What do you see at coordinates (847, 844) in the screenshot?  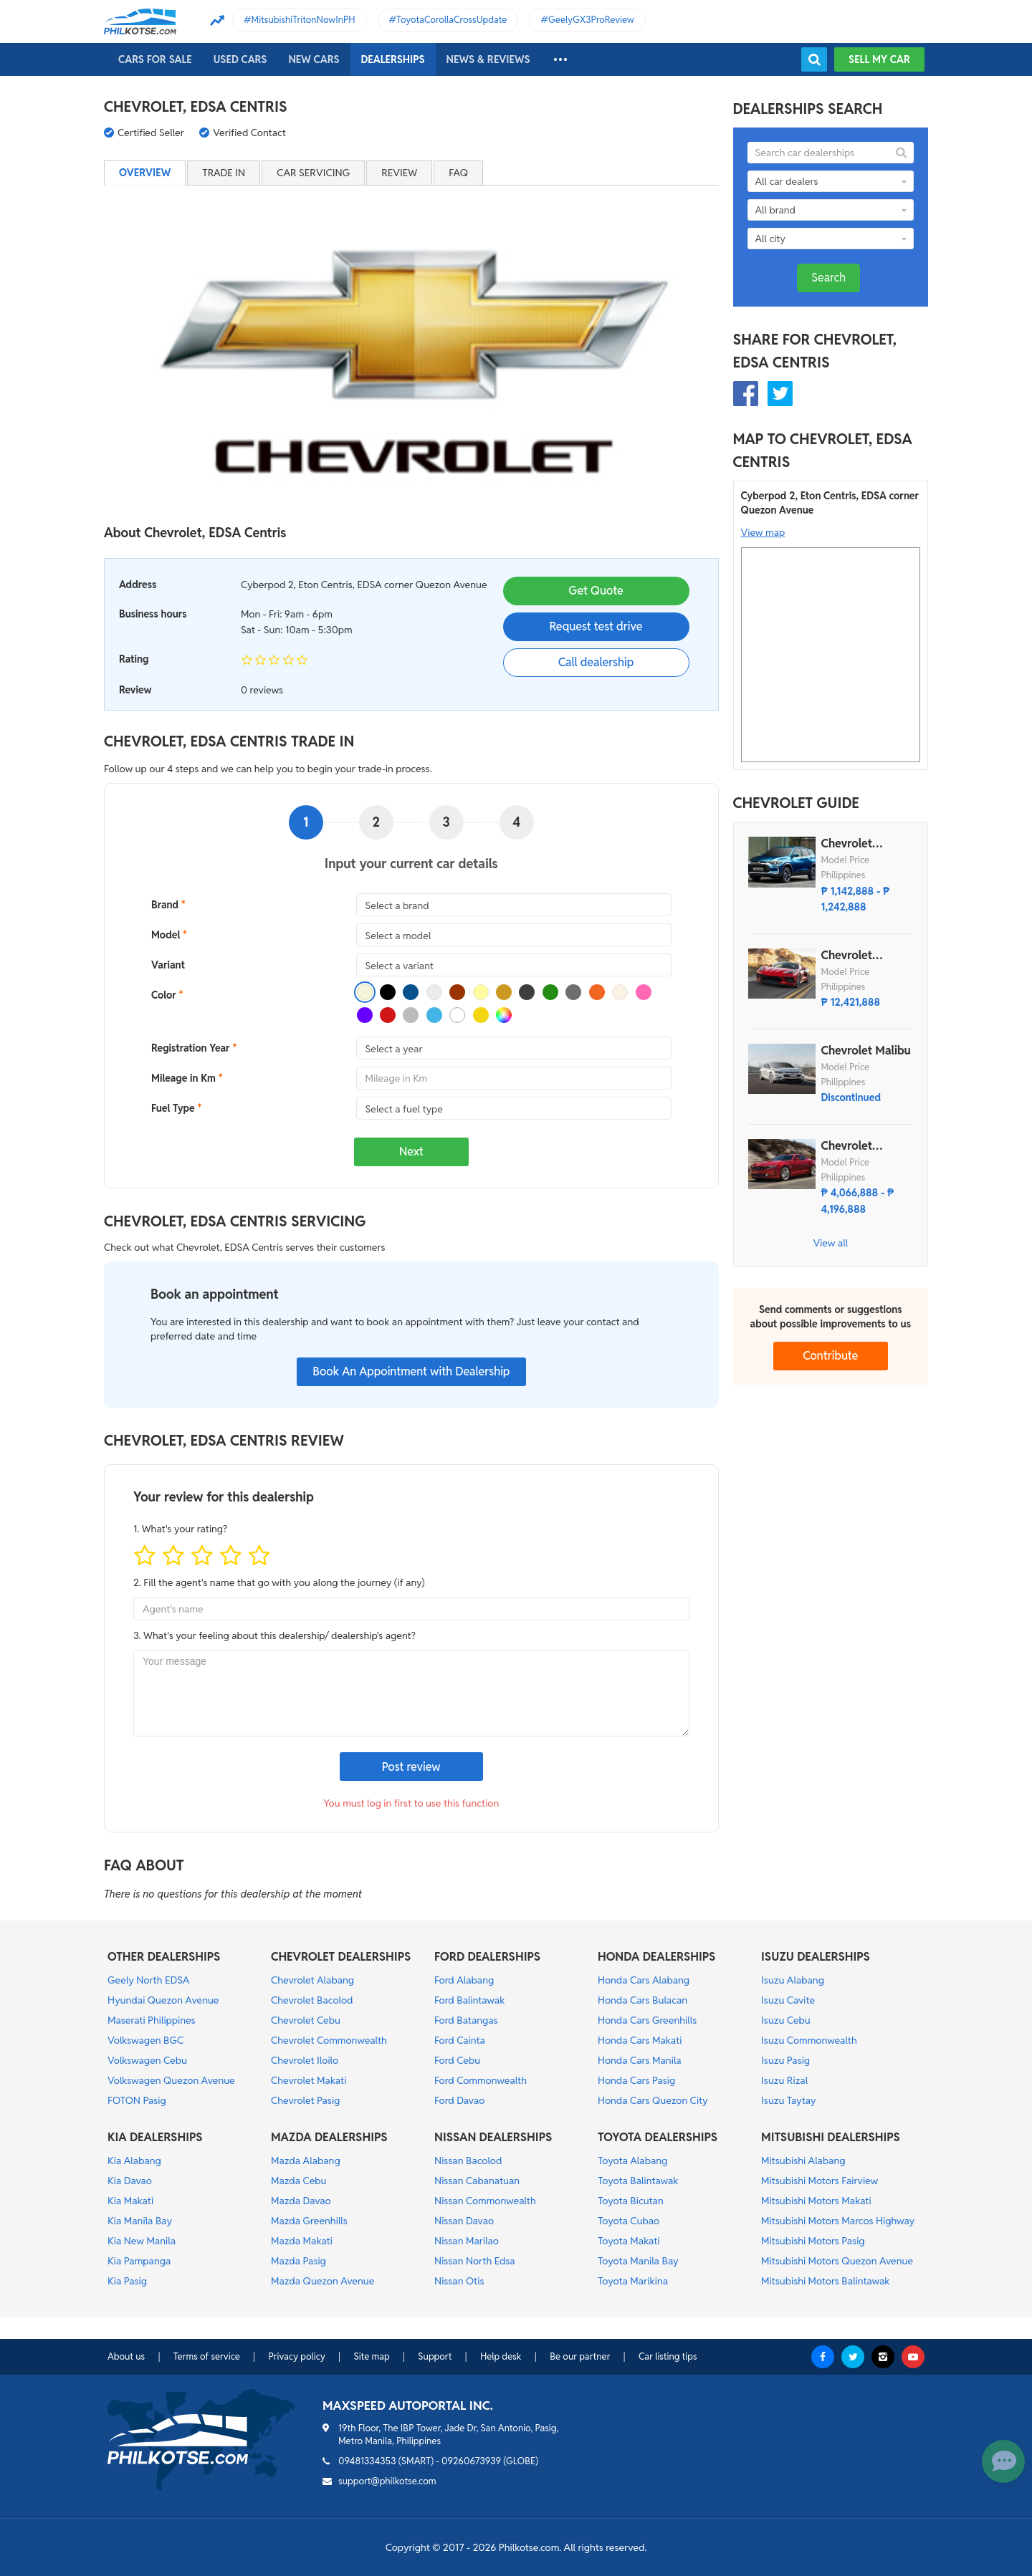 I see `Chevrolet Tracker` at bounding box center [847, 844].